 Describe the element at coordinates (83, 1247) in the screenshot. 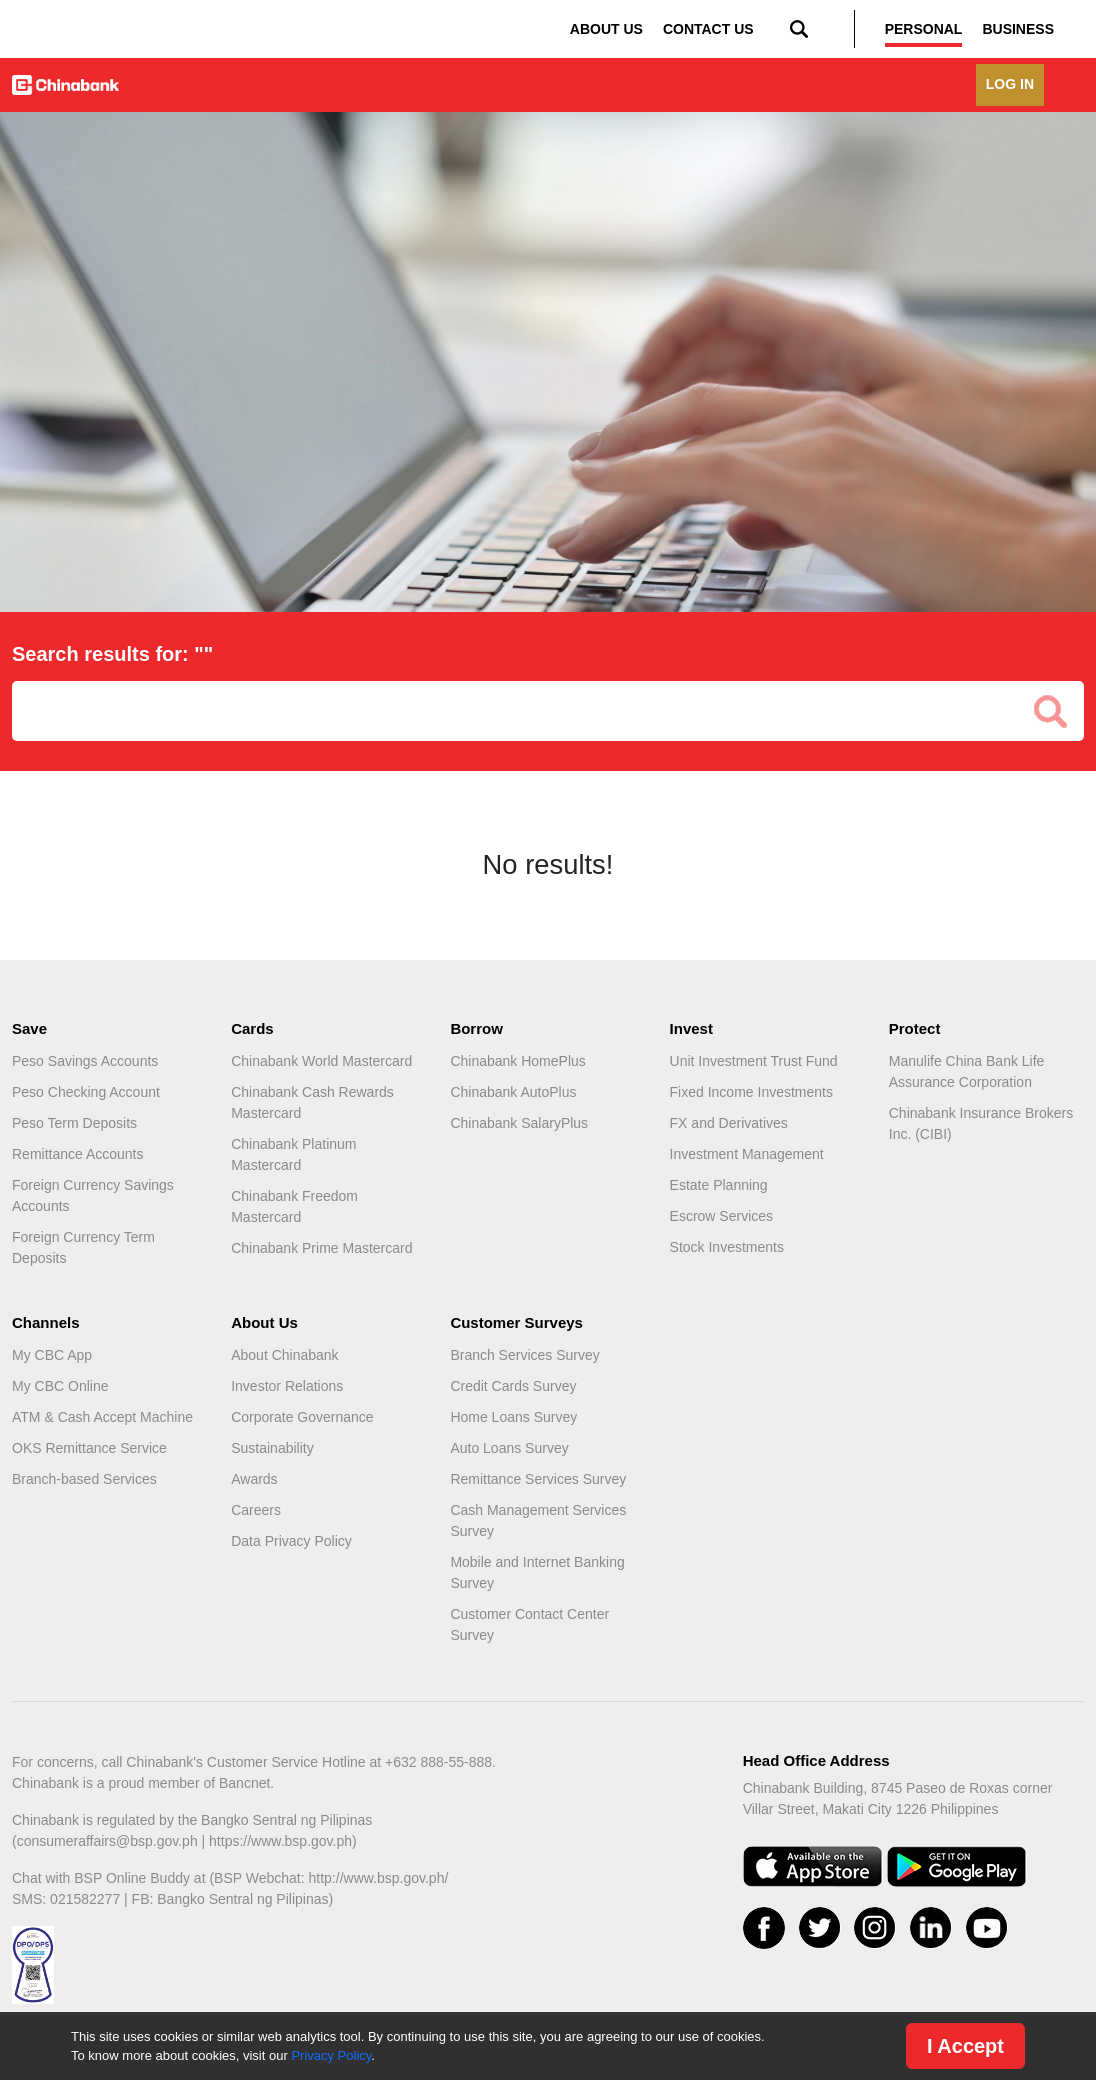

I see `Foreign Currency Term Deposits` at that location.